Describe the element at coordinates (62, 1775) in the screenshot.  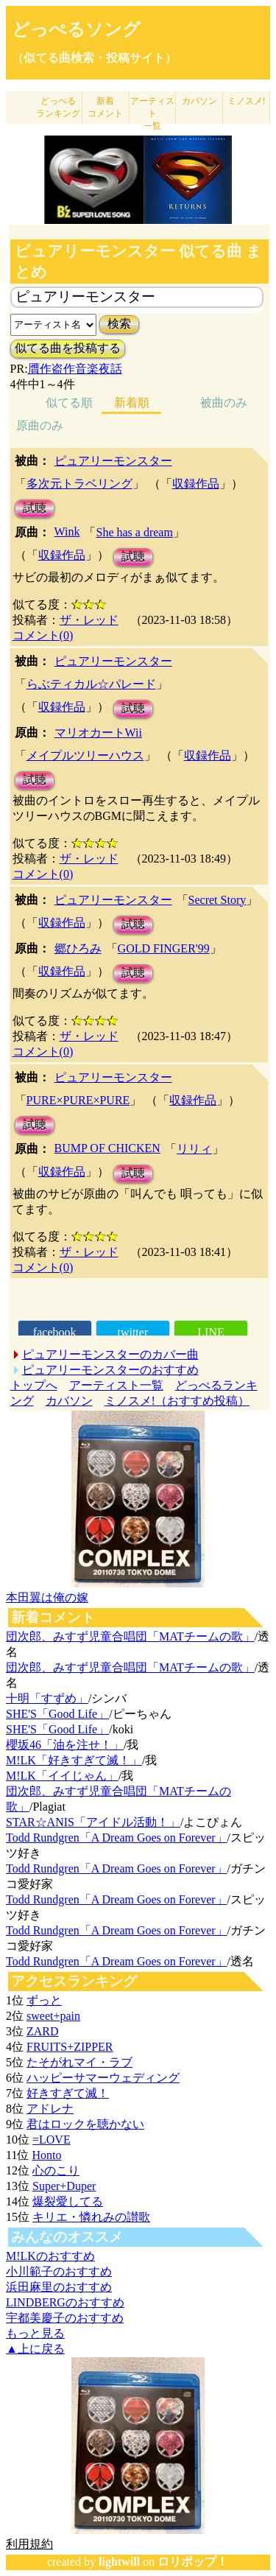
I see `M!LK「イイじゃん」` at that location.